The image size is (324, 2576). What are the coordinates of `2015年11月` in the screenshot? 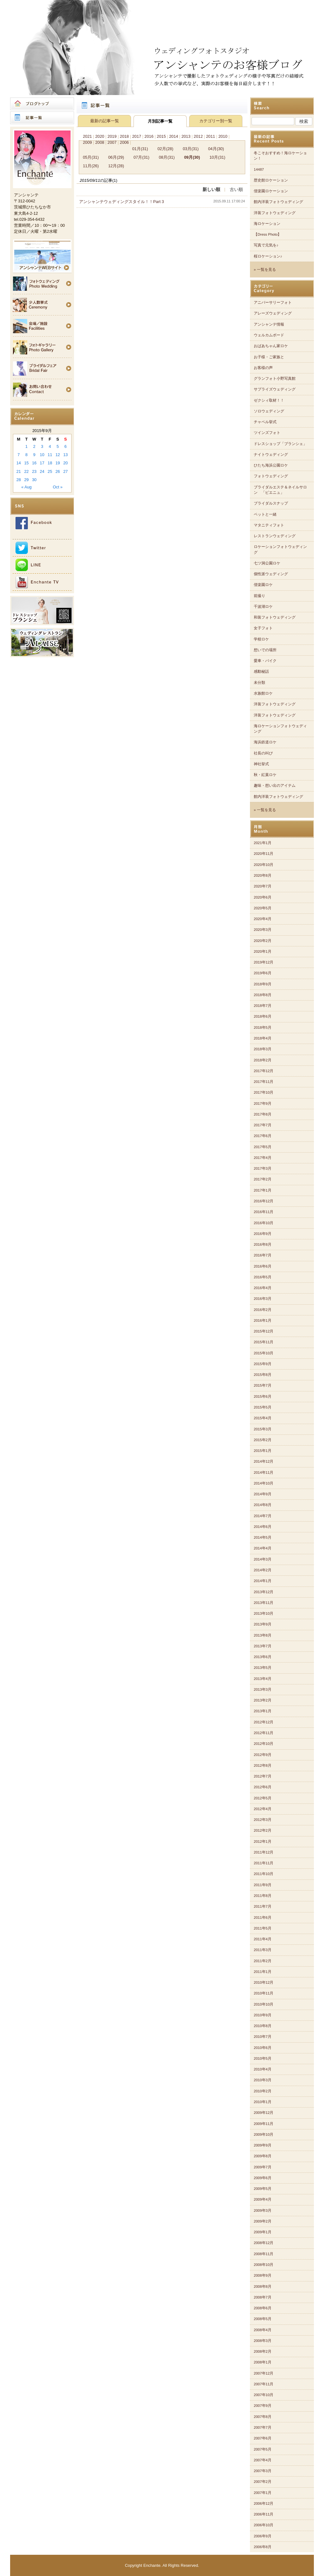 It's located at (263, 1342).